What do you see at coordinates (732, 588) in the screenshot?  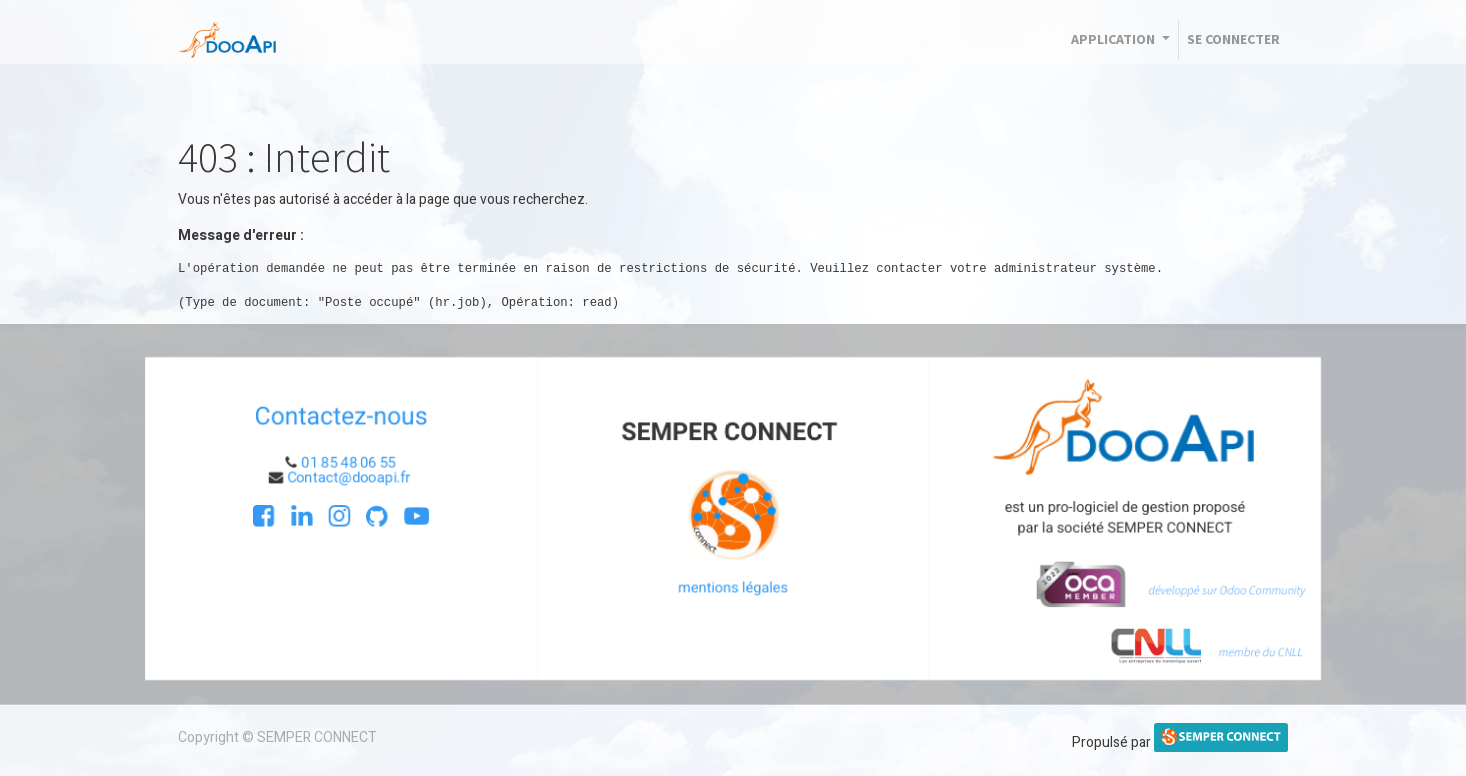 I see `mentions légales` at bounding box center [732, 588].